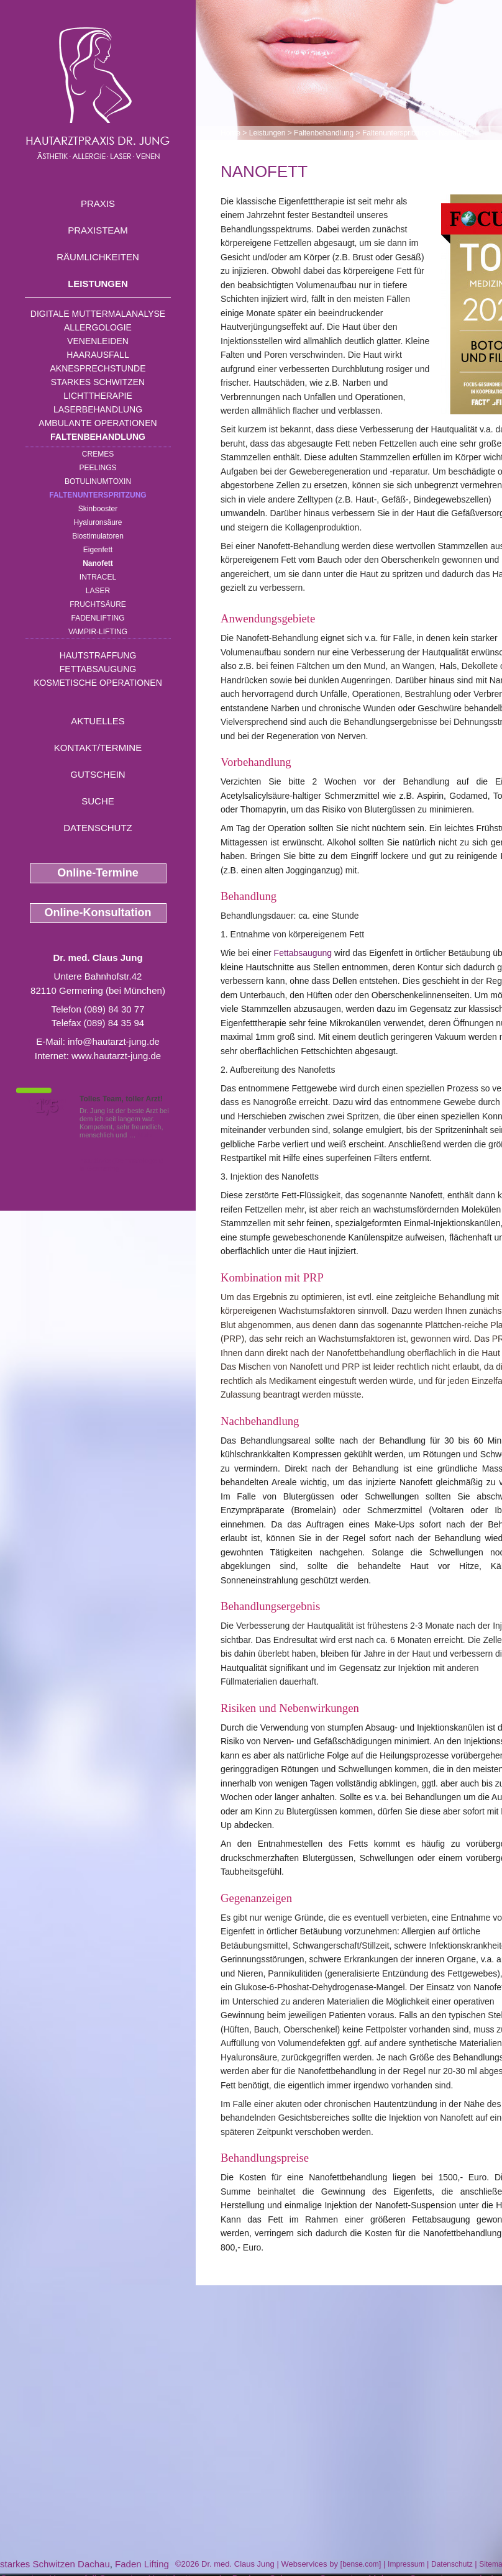 Image resolution: width=502 pixels, height=2576 pixels. Describe the element at coordinates (98, 283) in the screenshot. I see `Leistungen` at that location.